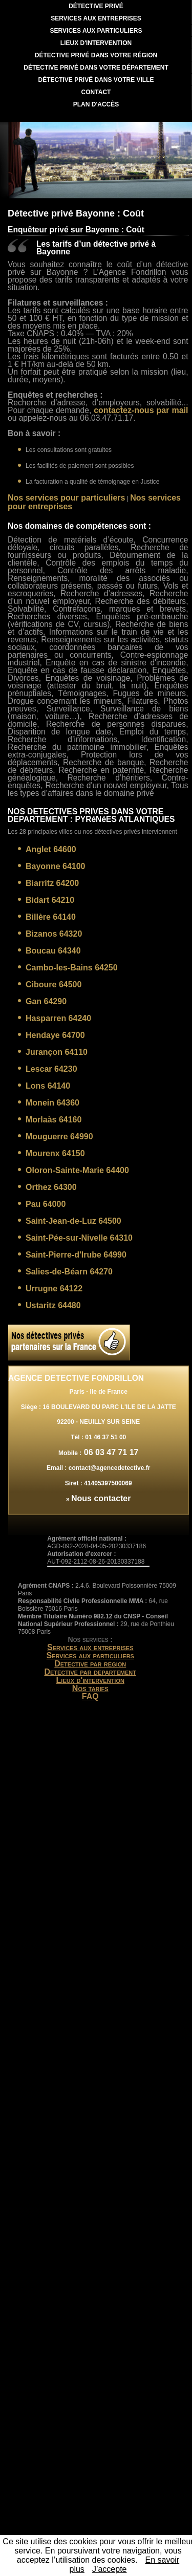  I want to click on Mouguerre 64990, so click(59, 1136).